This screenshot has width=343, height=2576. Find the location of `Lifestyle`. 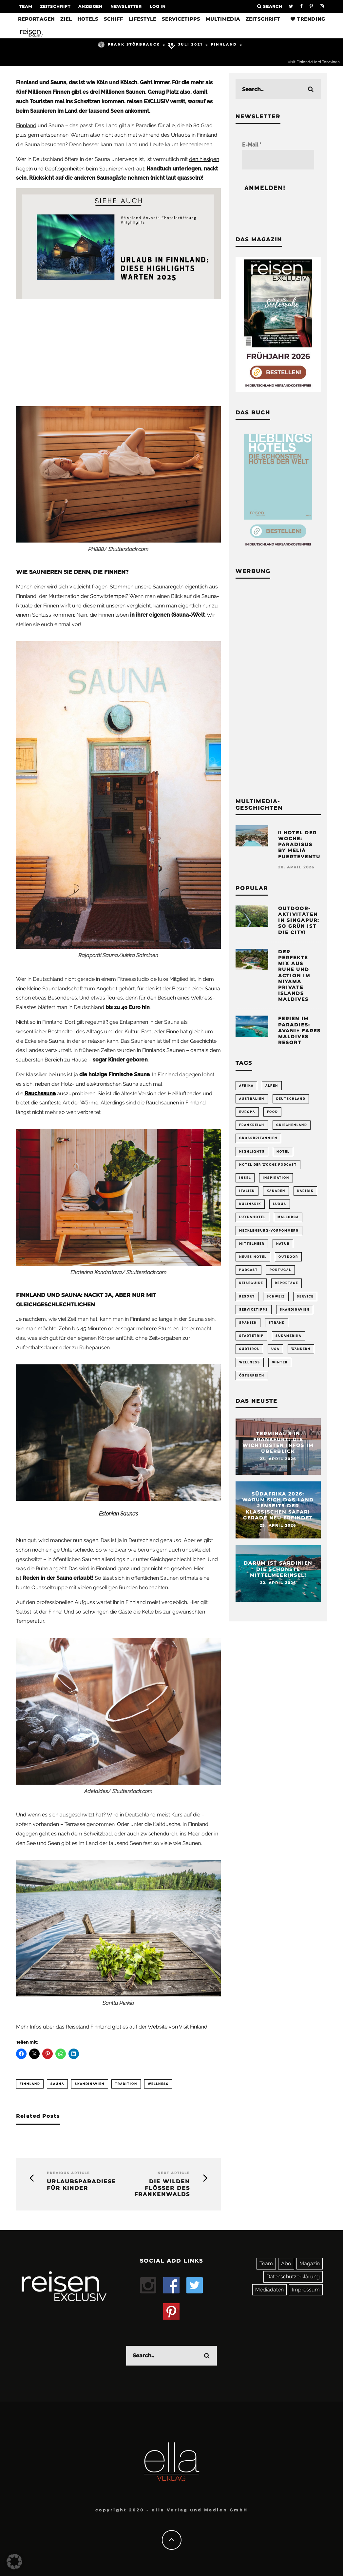

Lifestyle is located at coordinates (142, 19).